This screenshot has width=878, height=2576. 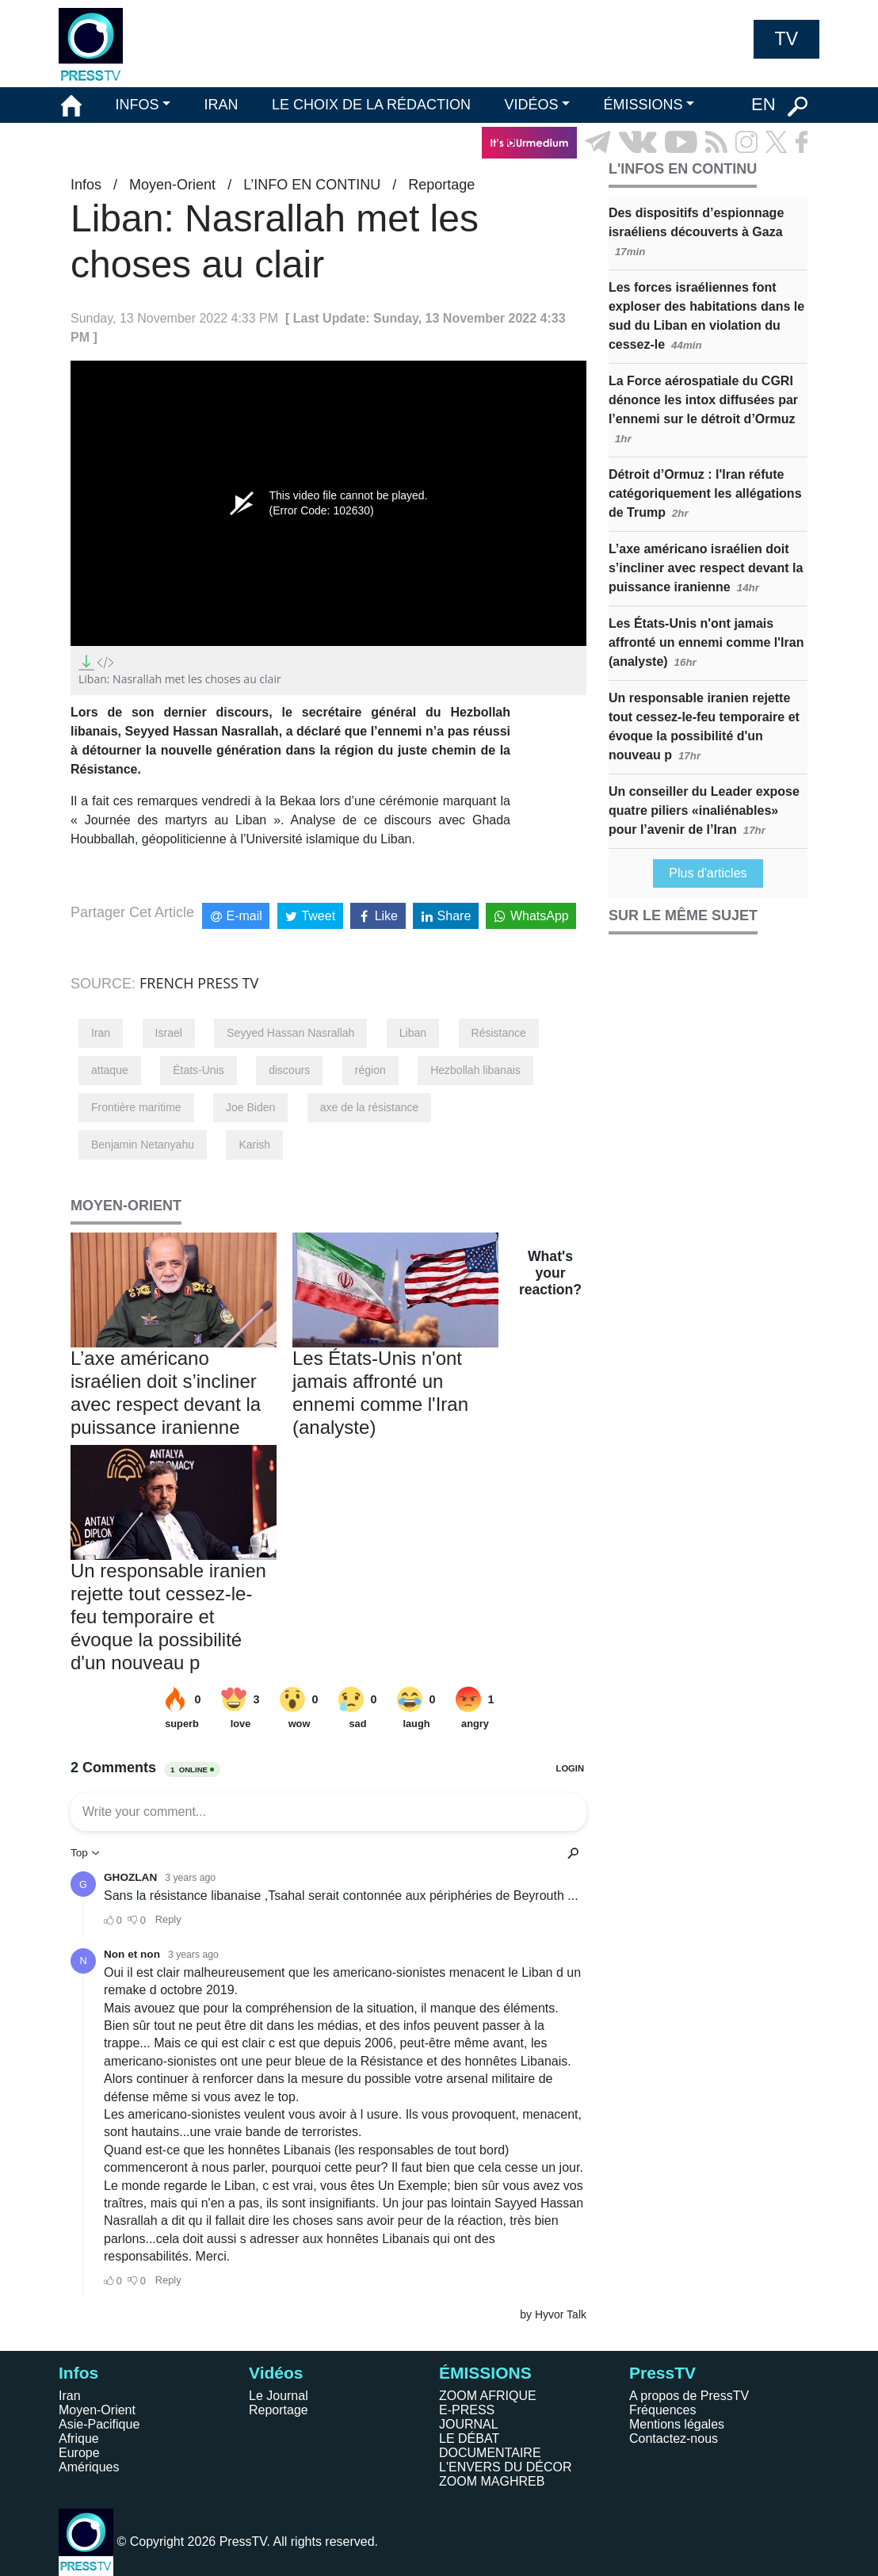 What do you see at coordinates (369, 1107) in the screenshot?
I see `axe de la résistance` at bounding box center [369, 1107].